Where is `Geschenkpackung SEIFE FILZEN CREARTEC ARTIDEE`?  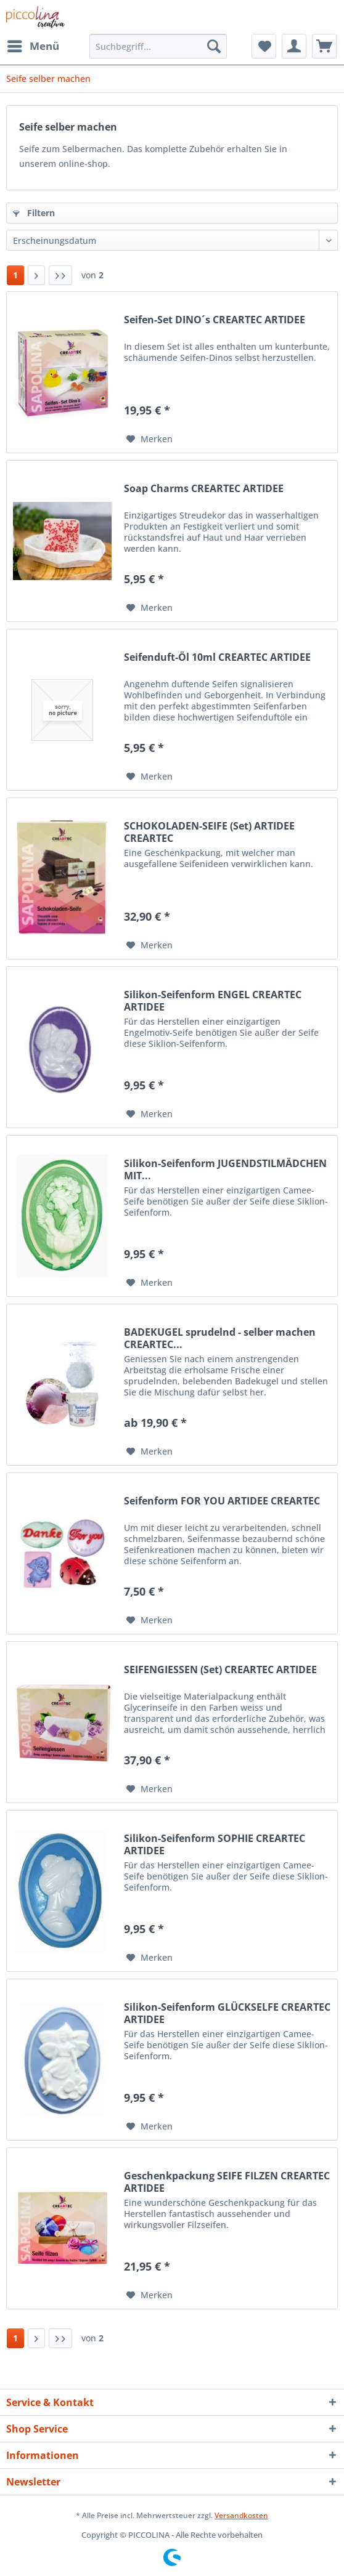
Geschenkpackung SEIFE FILZEN CREARTEC ARTIDEE is located at coordinates (227, 2182).